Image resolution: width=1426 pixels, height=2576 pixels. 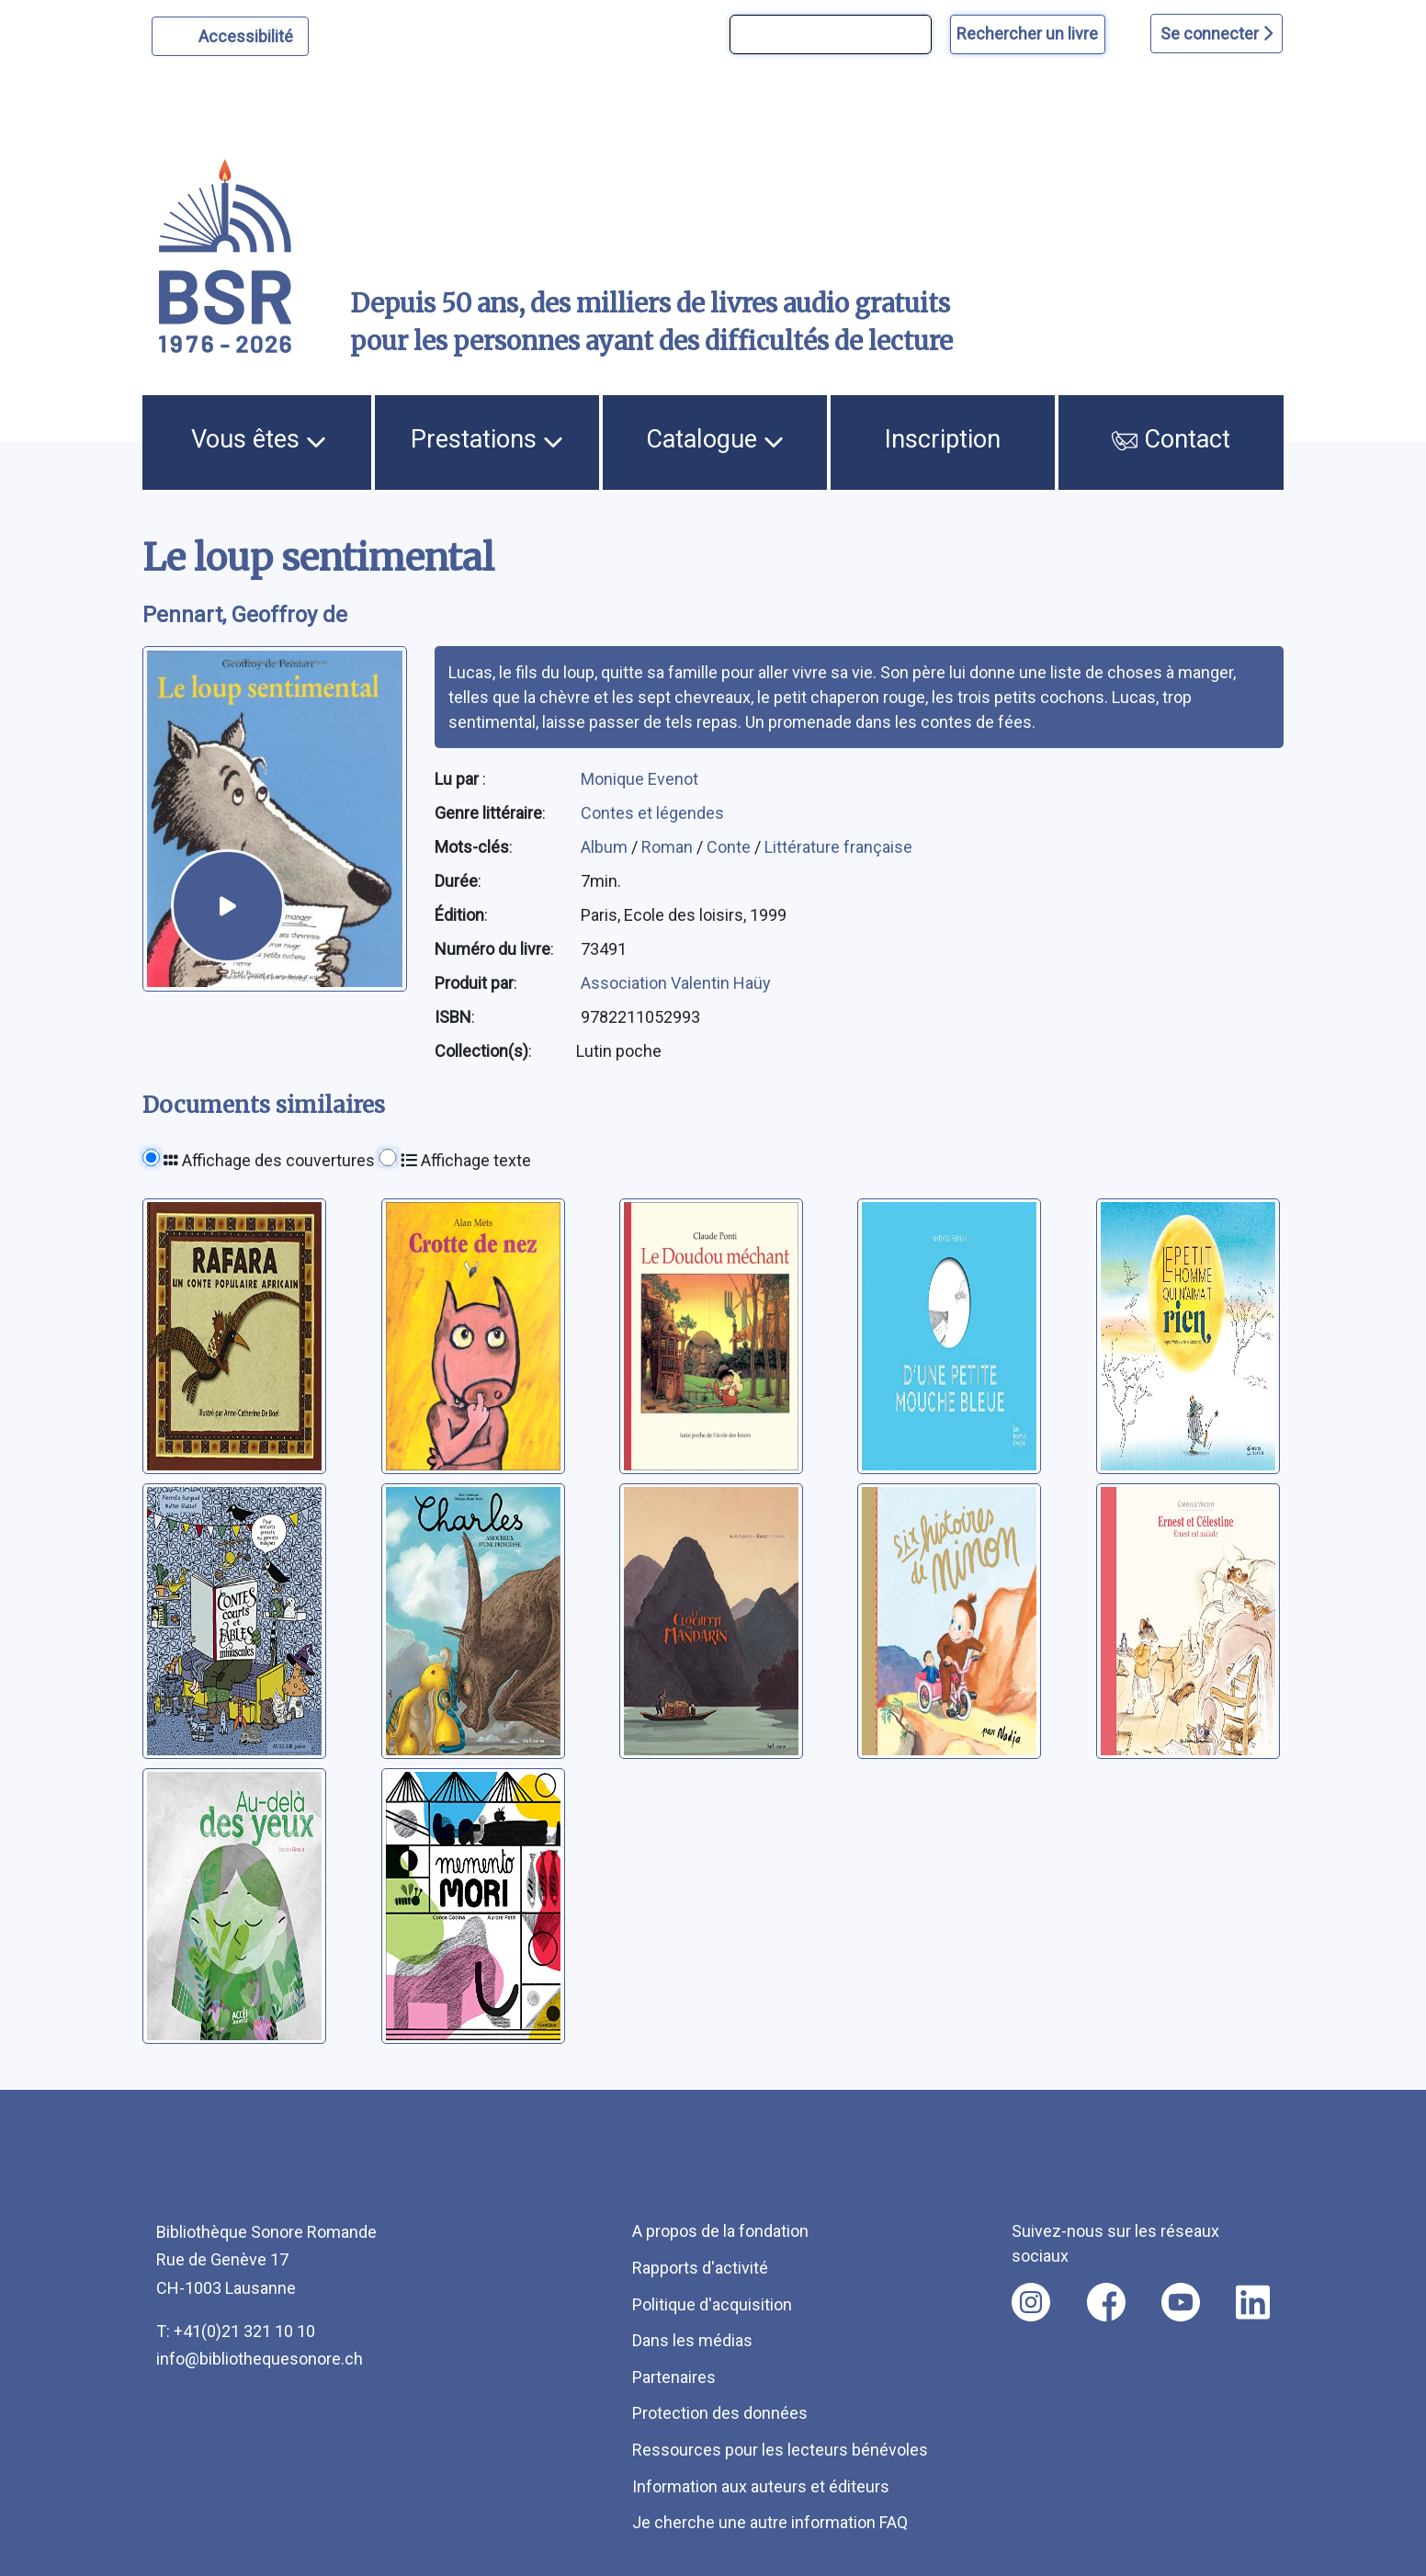 I want to click on Inscription, so click(x=943, y=439).